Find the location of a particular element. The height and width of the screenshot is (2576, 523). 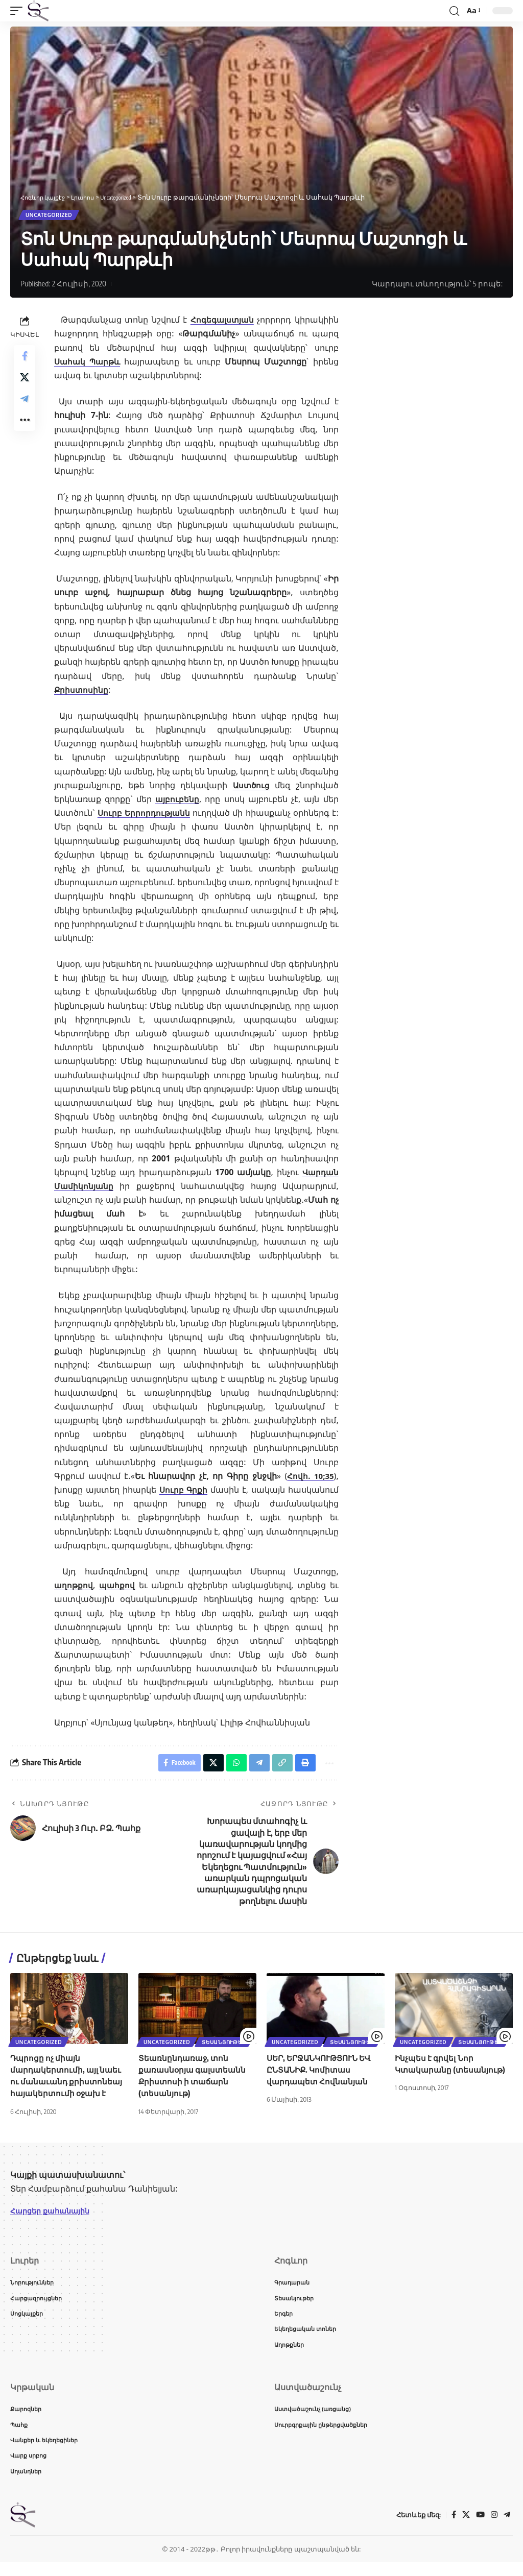

Տեսանյութեր is located at coordinates (227, 2046).